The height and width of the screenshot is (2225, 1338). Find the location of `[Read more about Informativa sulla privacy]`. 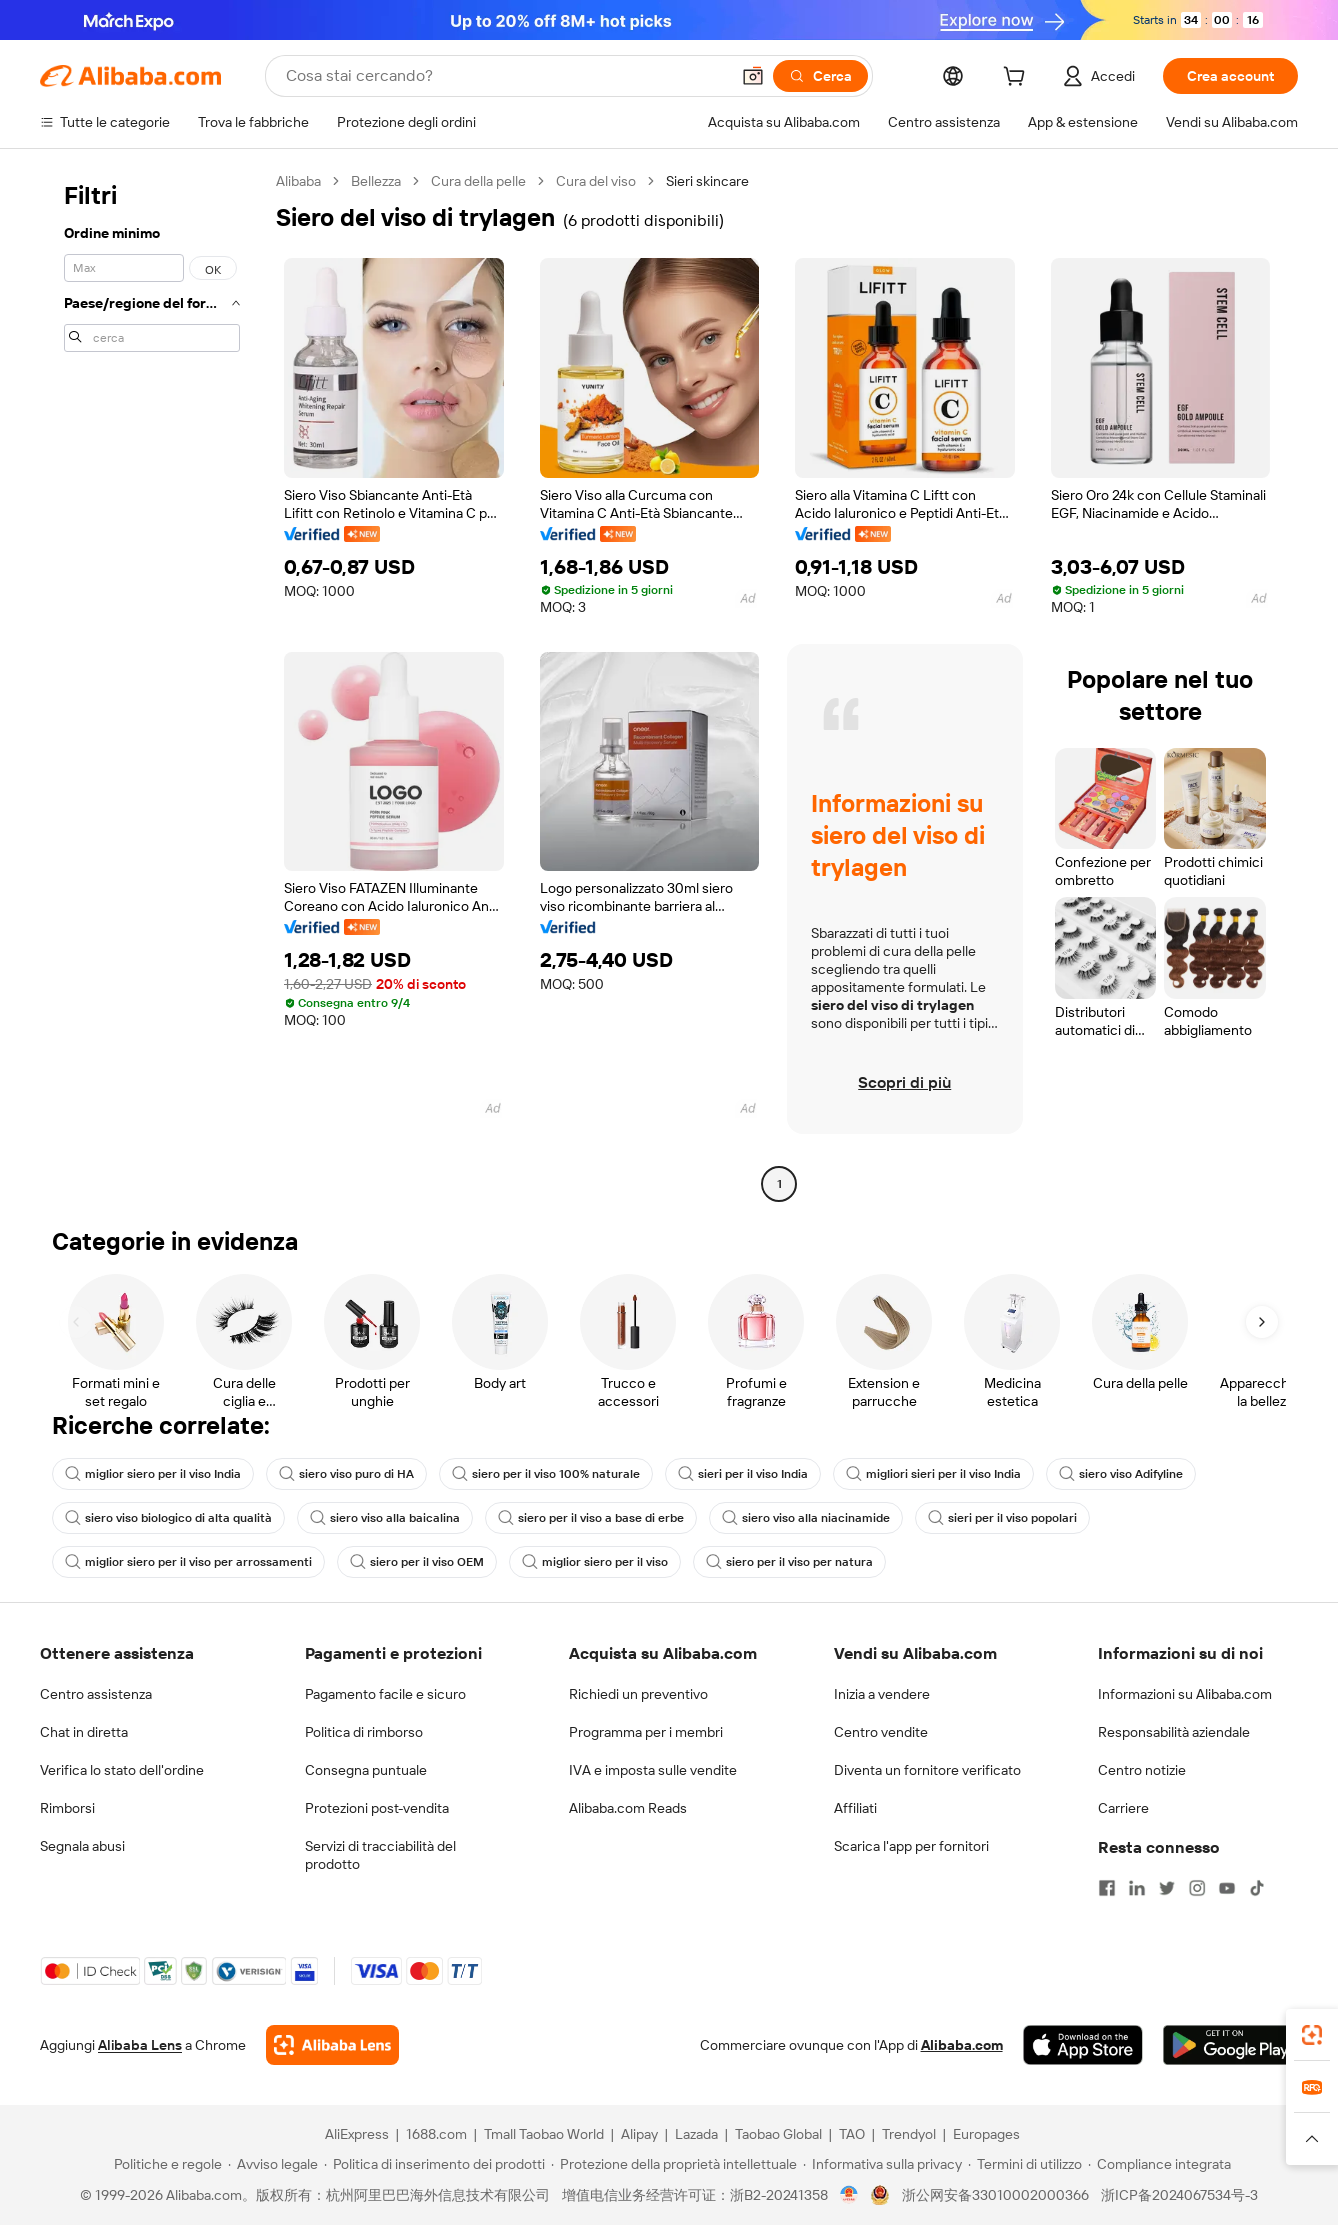

[Read more about Informativa sulla privacy] is located at coordinates (882, 2164).